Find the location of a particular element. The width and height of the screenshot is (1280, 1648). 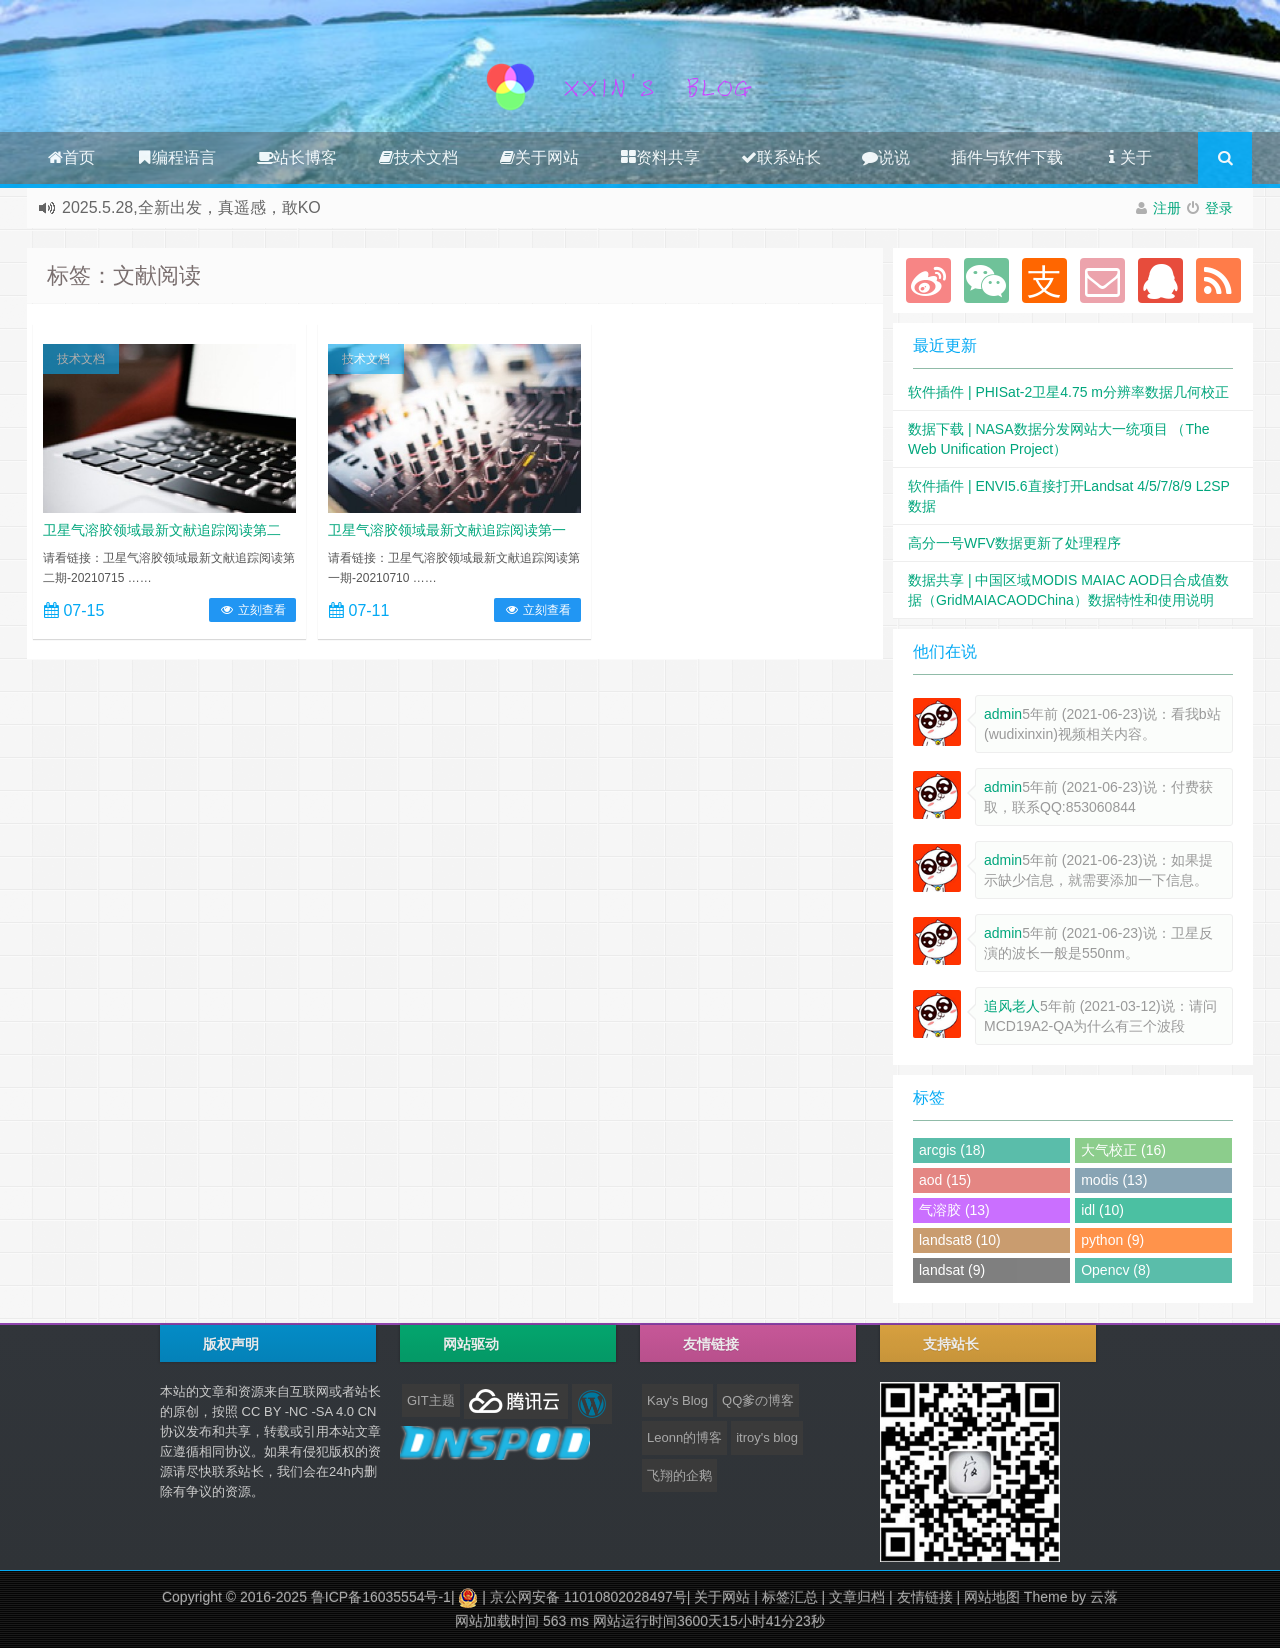

Leonn的博客 is located at coordinates (684, 1437).